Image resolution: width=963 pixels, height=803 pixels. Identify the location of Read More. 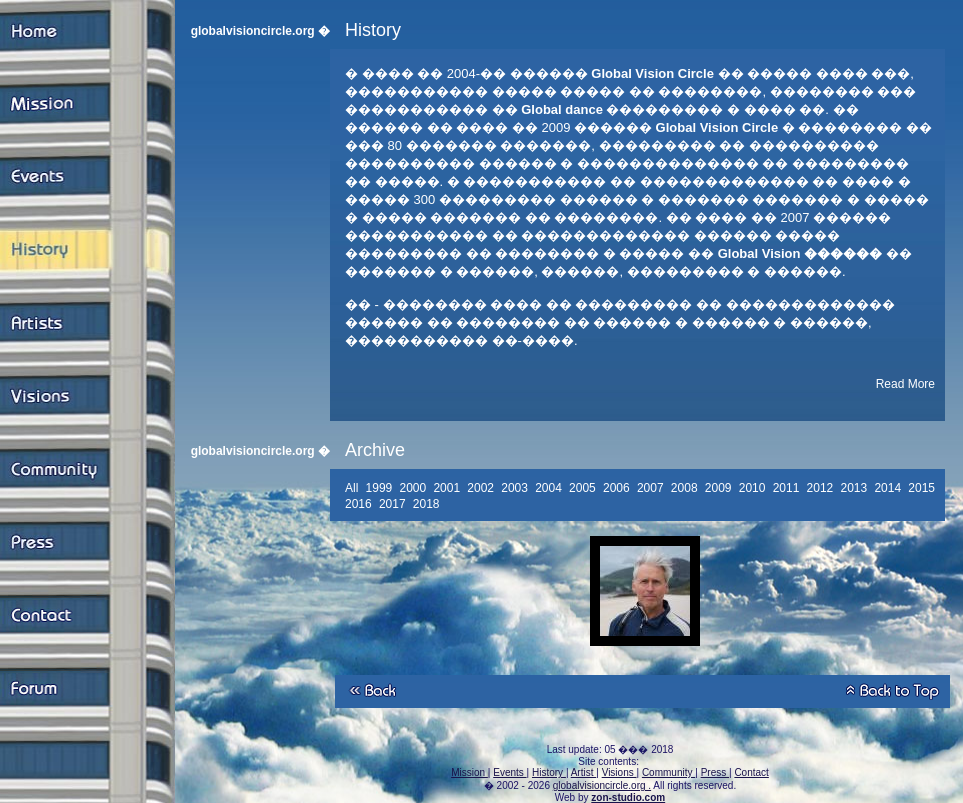
(905, 384).